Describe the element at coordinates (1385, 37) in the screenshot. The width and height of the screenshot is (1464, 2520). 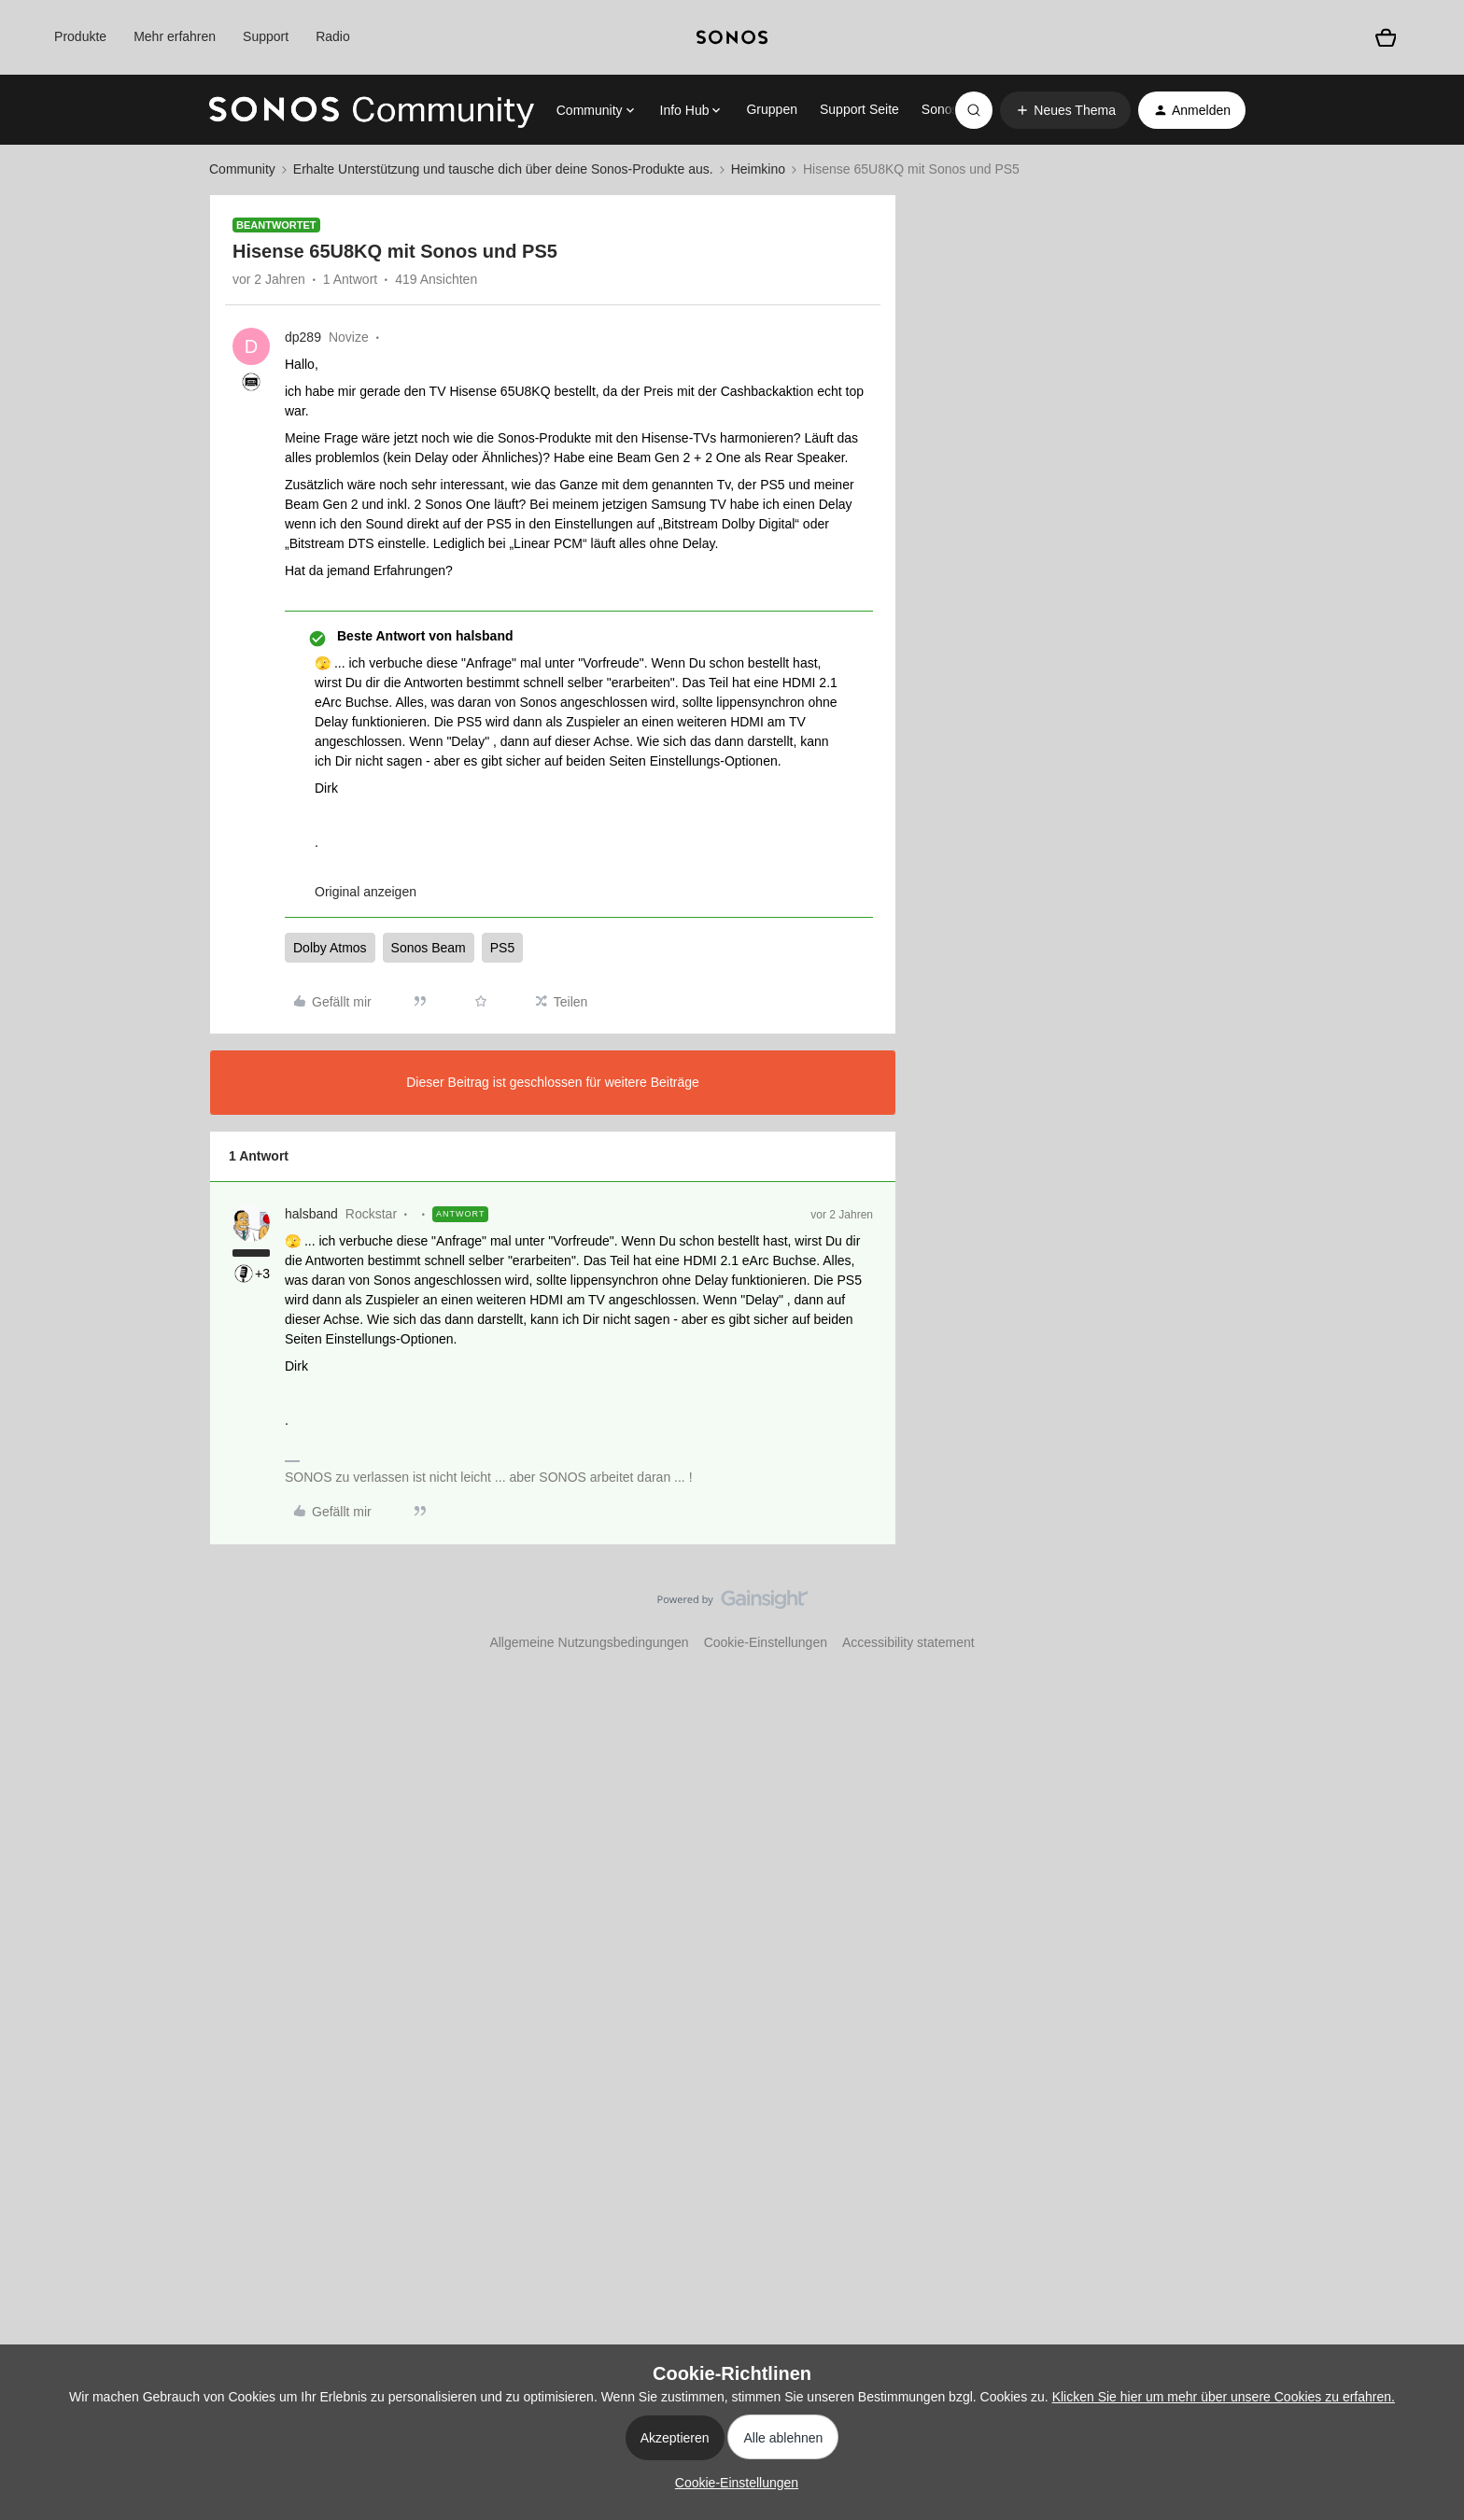
I see `[Warenkorb]` at that location.